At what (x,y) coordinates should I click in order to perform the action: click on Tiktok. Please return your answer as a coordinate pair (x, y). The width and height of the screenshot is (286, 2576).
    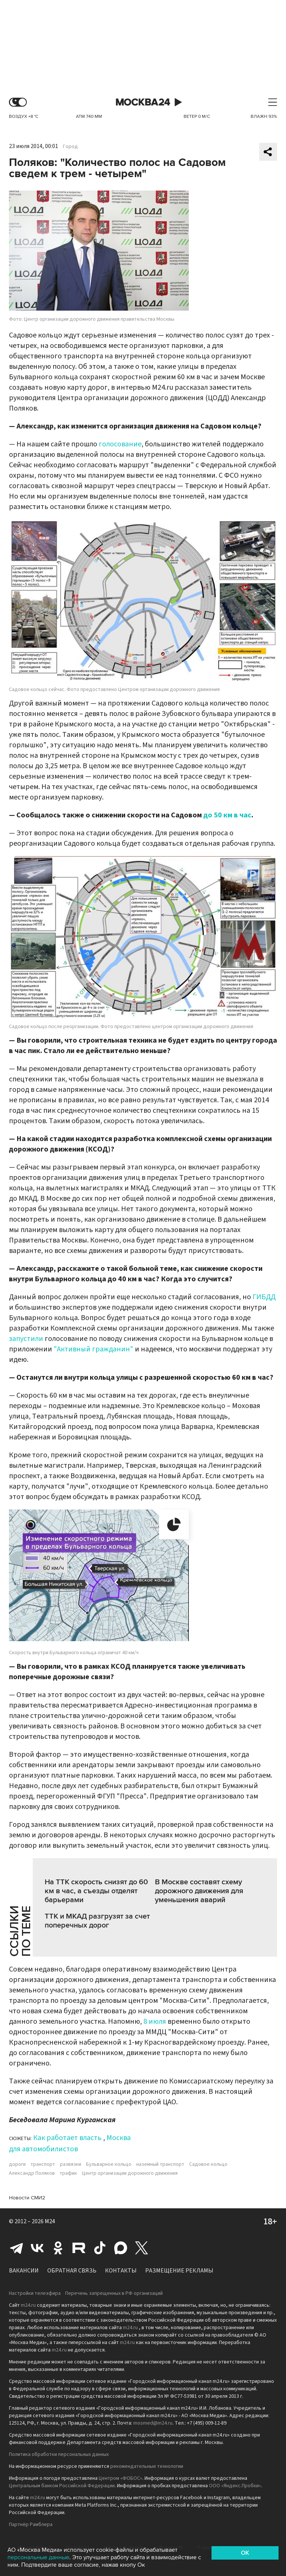
    Looking at the image, I should click on (99, 2247).